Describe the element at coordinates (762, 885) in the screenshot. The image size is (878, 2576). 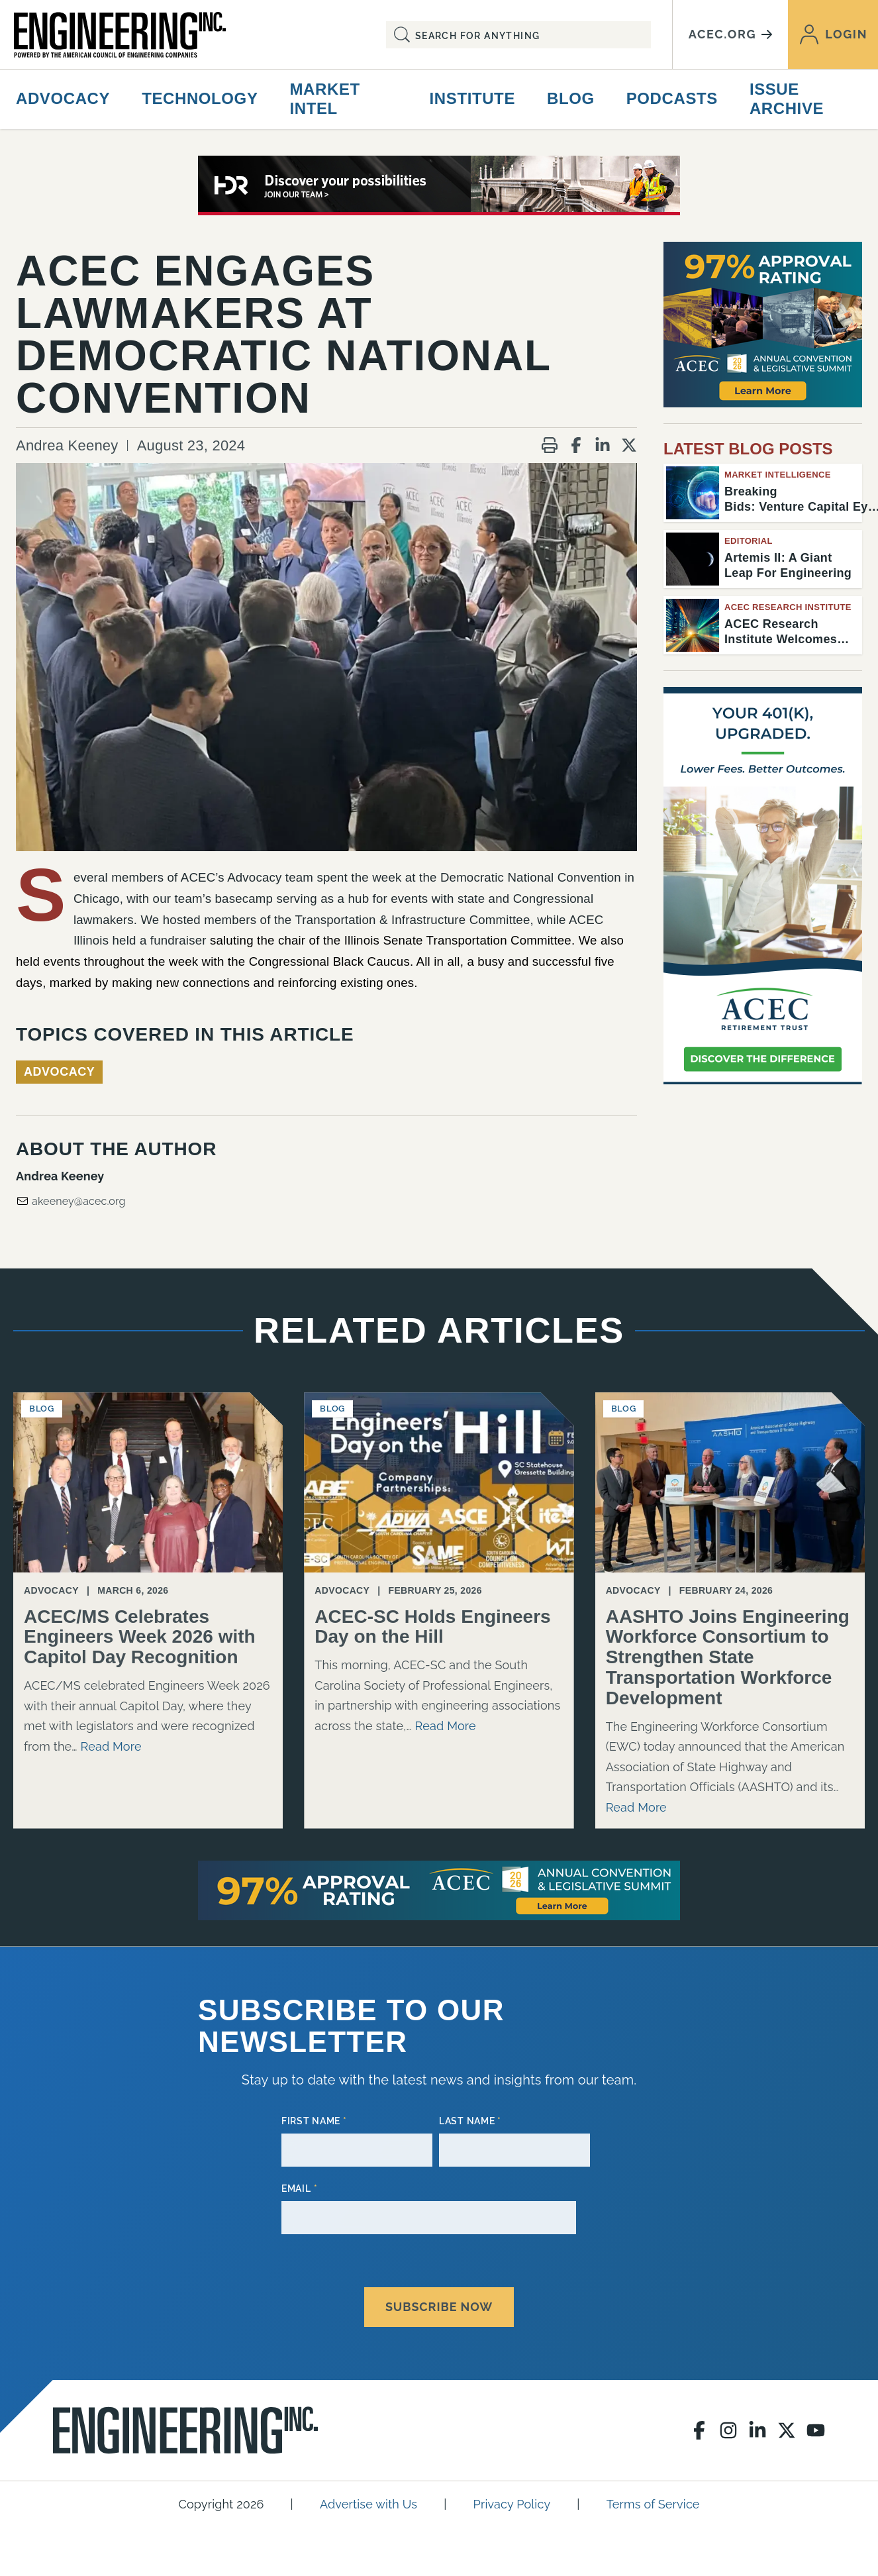
I see `[Engineering Inc Digital Ad – February 2026]` at that location.